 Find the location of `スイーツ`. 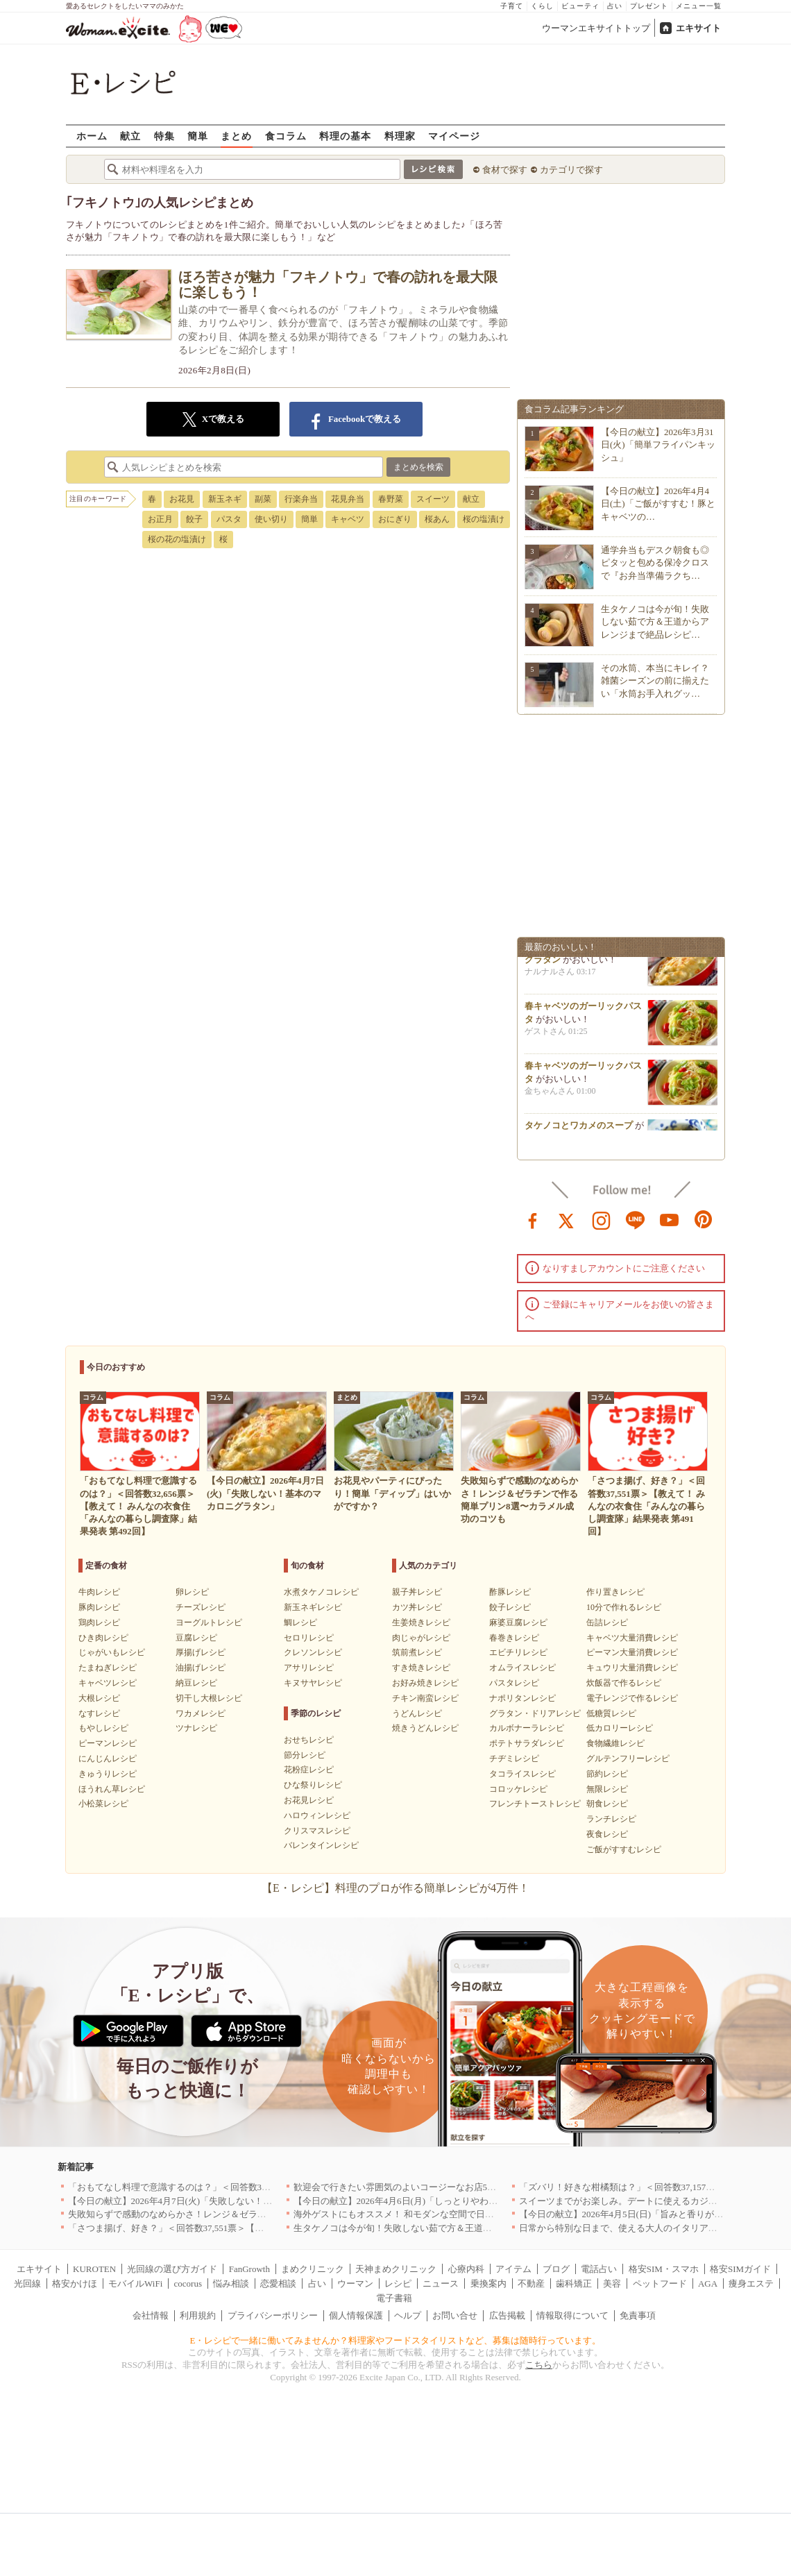

スイーツ is located at coordinates (433, 499).